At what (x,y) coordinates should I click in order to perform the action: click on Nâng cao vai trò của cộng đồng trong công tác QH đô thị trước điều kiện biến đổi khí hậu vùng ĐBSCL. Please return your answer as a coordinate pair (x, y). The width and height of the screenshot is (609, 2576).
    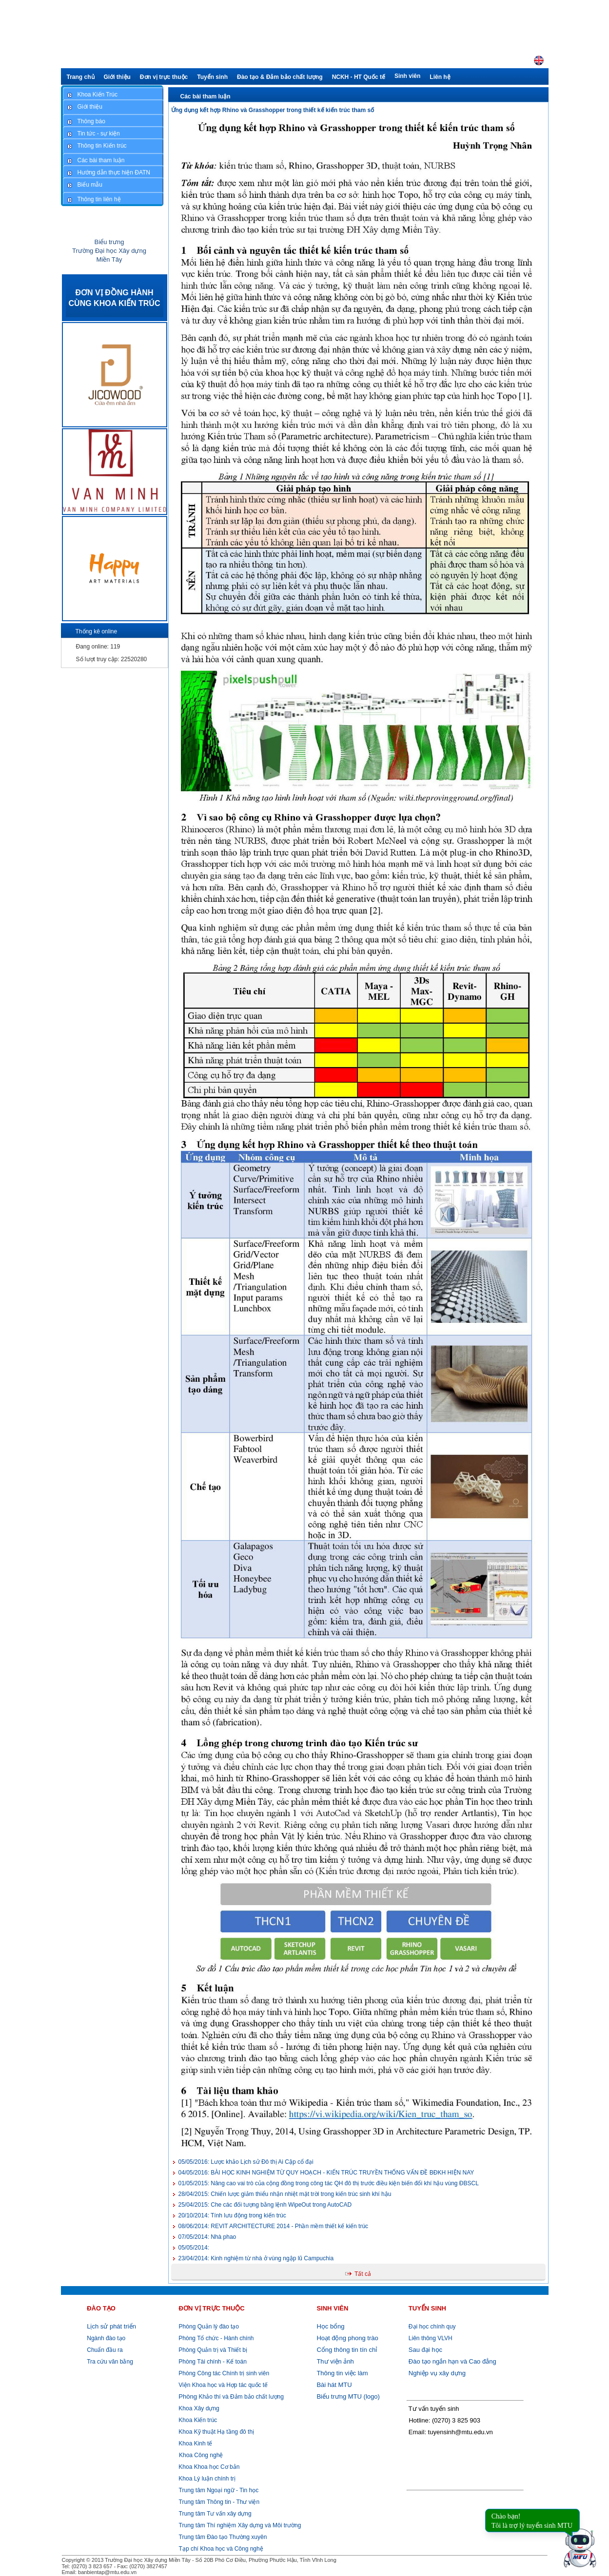
    Looking at the image, I should click on (328, 2183).